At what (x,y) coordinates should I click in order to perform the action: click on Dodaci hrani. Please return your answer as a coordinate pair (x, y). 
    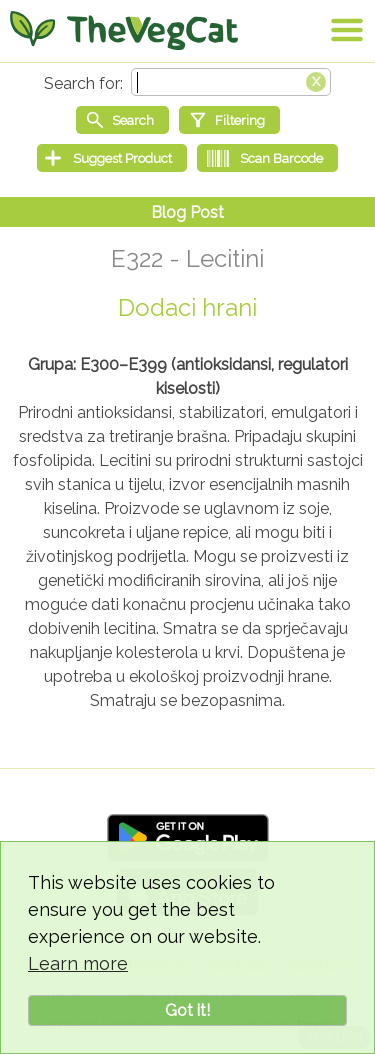
    Looking at the image, I should click on (187, 307).